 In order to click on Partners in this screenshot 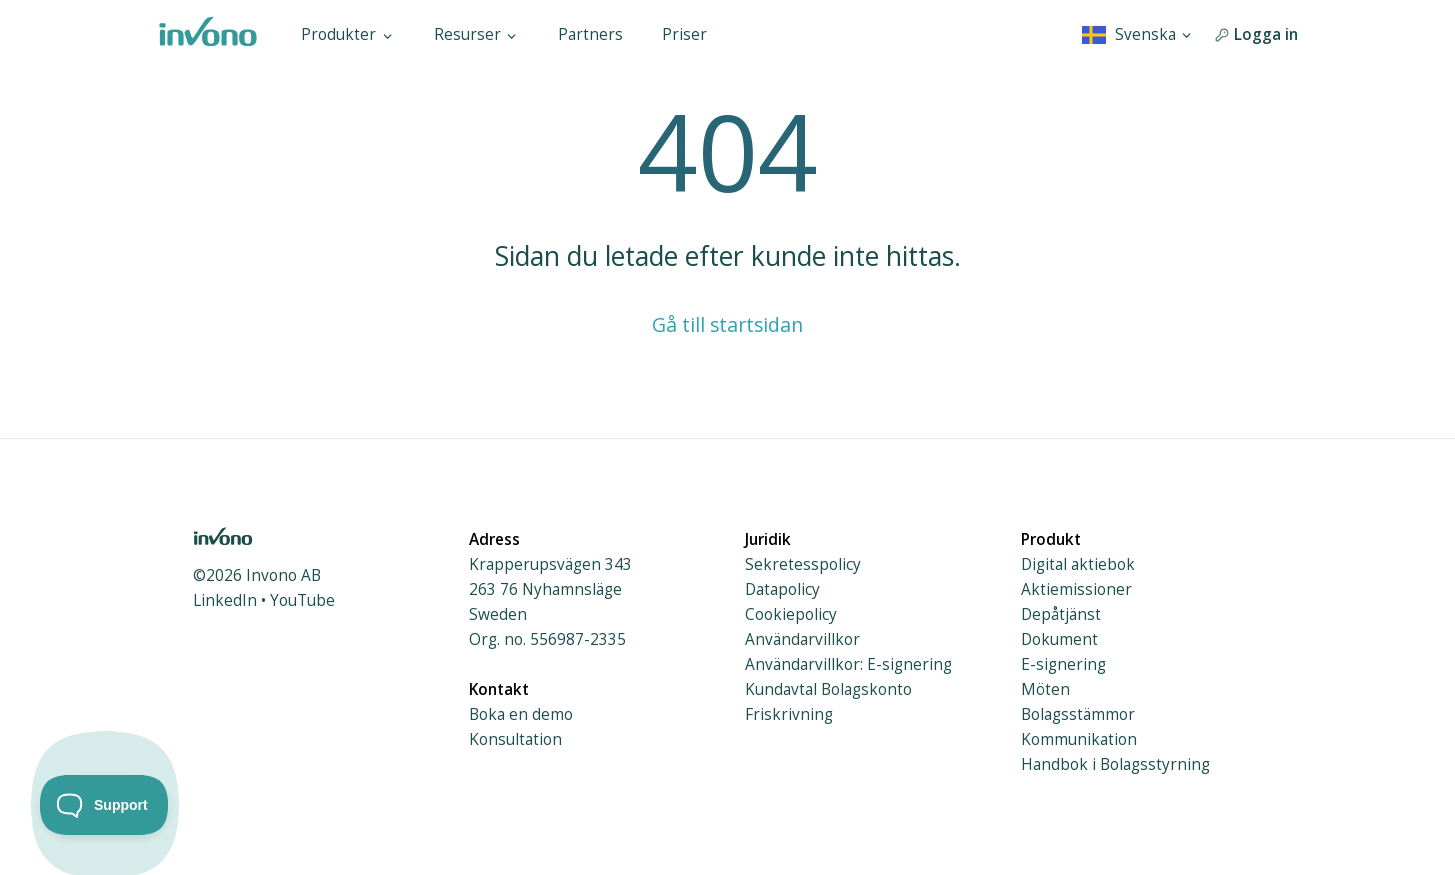, I will do `click(590, 34)`.